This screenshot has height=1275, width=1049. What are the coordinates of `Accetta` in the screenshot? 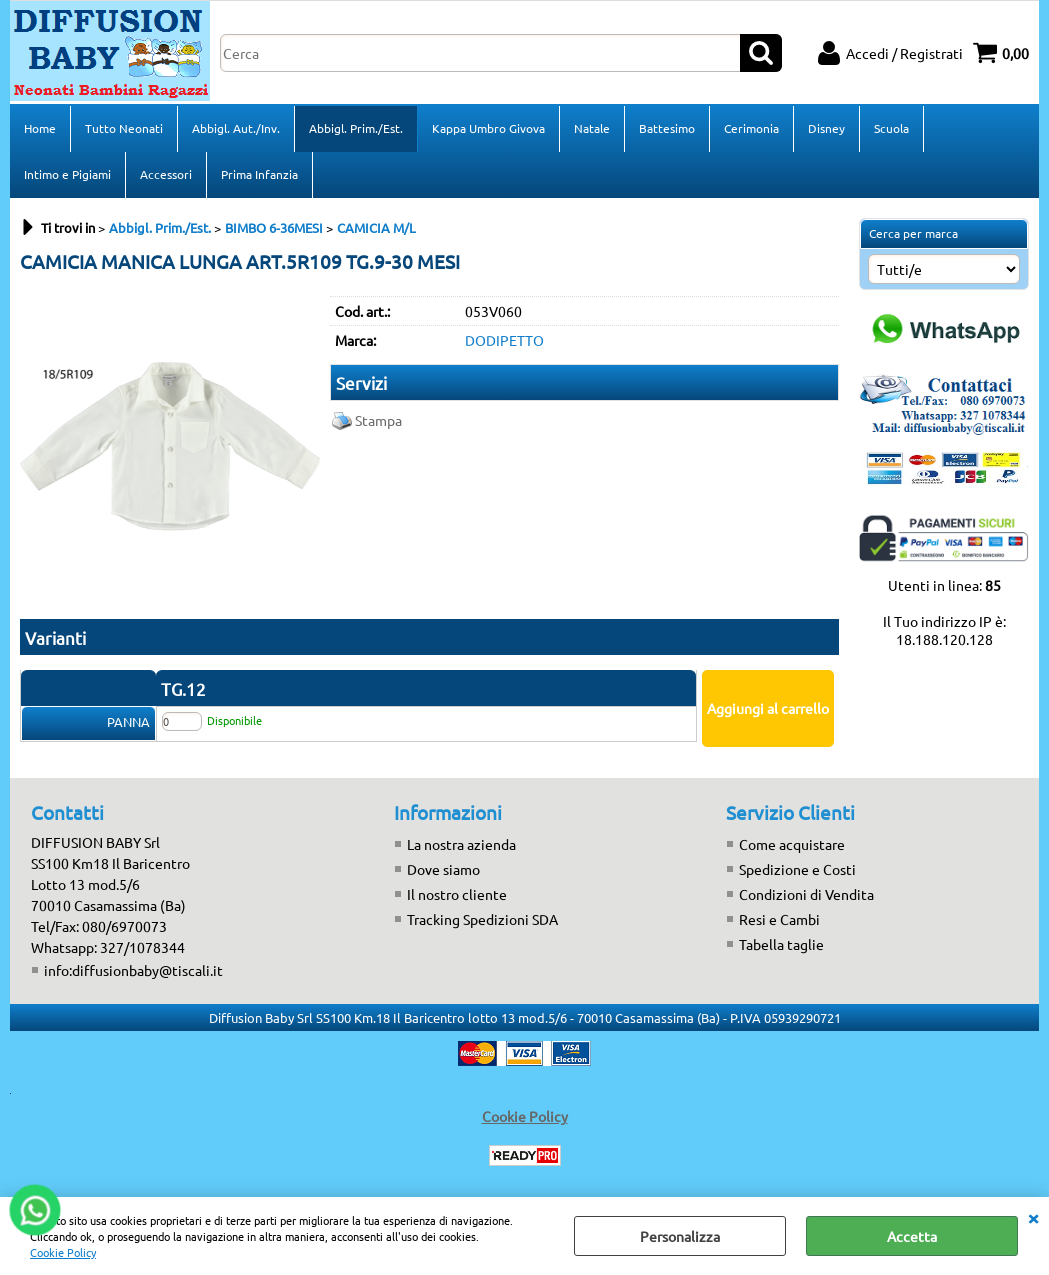 It's located at (912, 1236).